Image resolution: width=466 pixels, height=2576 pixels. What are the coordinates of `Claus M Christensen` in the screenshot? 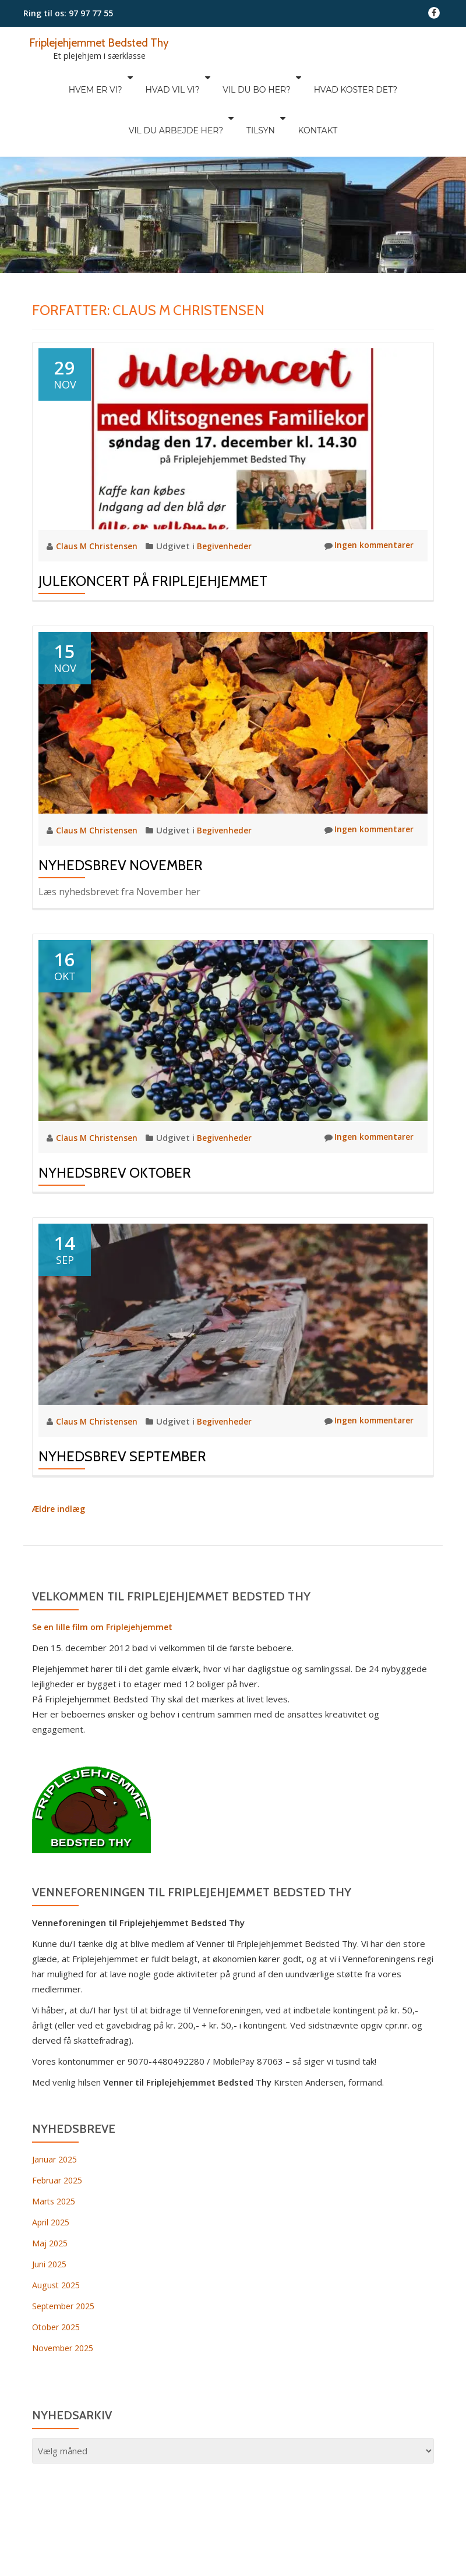 It's located at (100, 497).